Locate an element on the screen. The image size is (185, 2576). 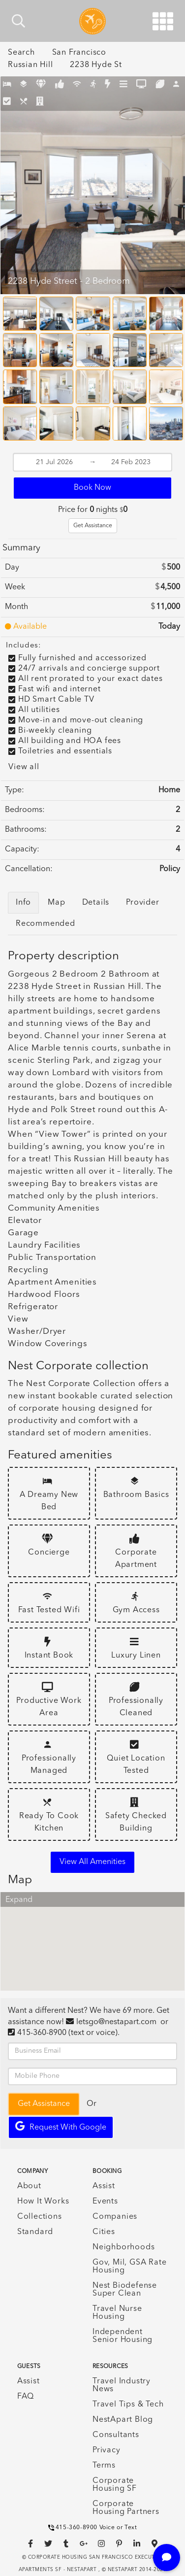
Expand is located at coordinates (18, 1900).